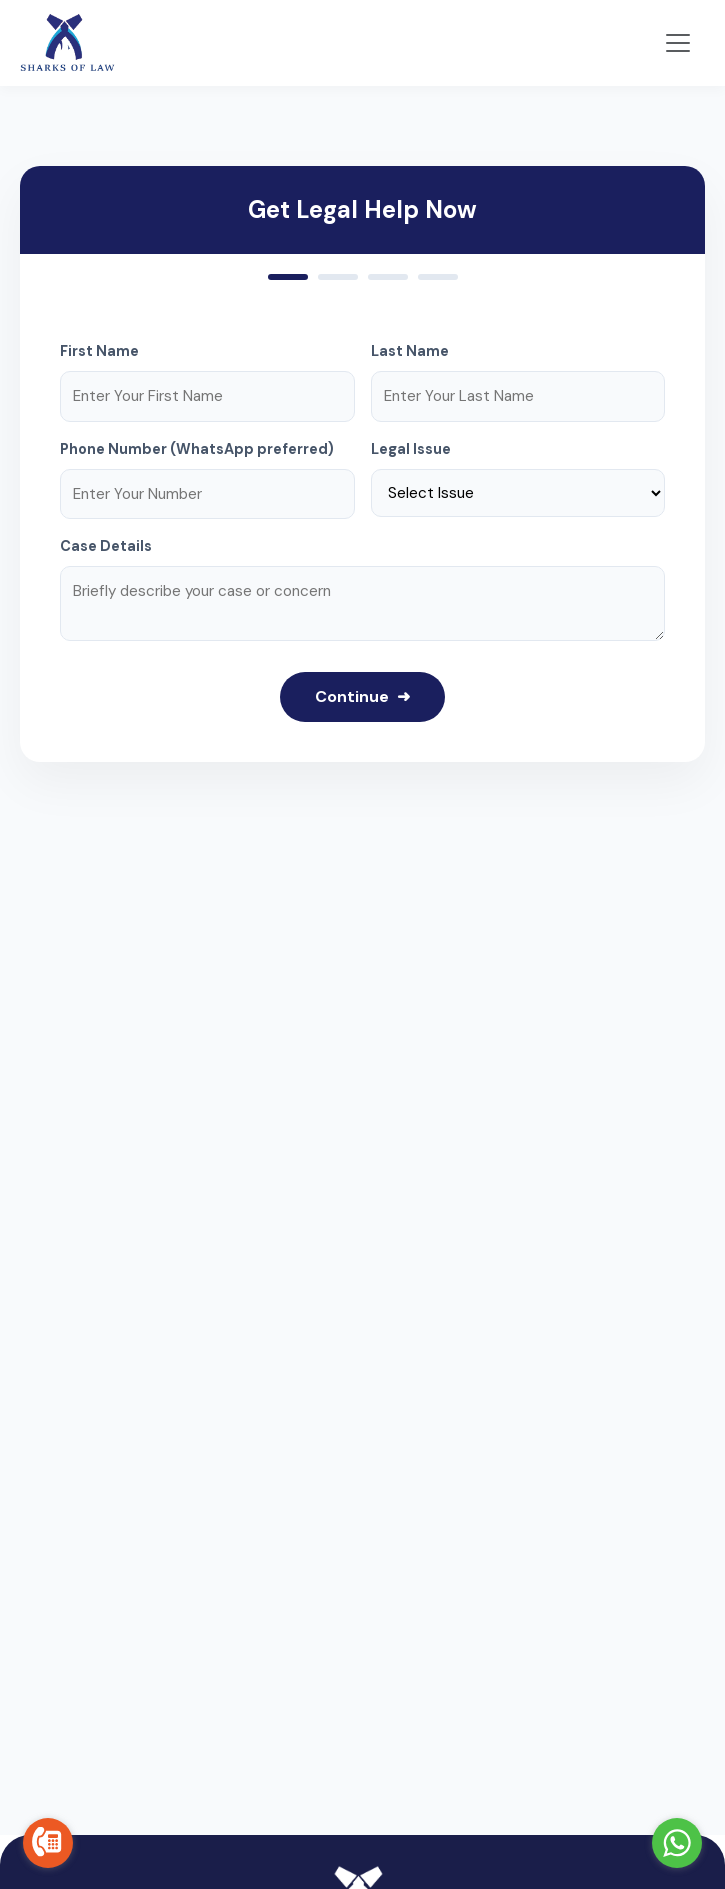 The height and width of the screenshot is (1889, 725). I want to click on [Go to call], so click(48, 1843).